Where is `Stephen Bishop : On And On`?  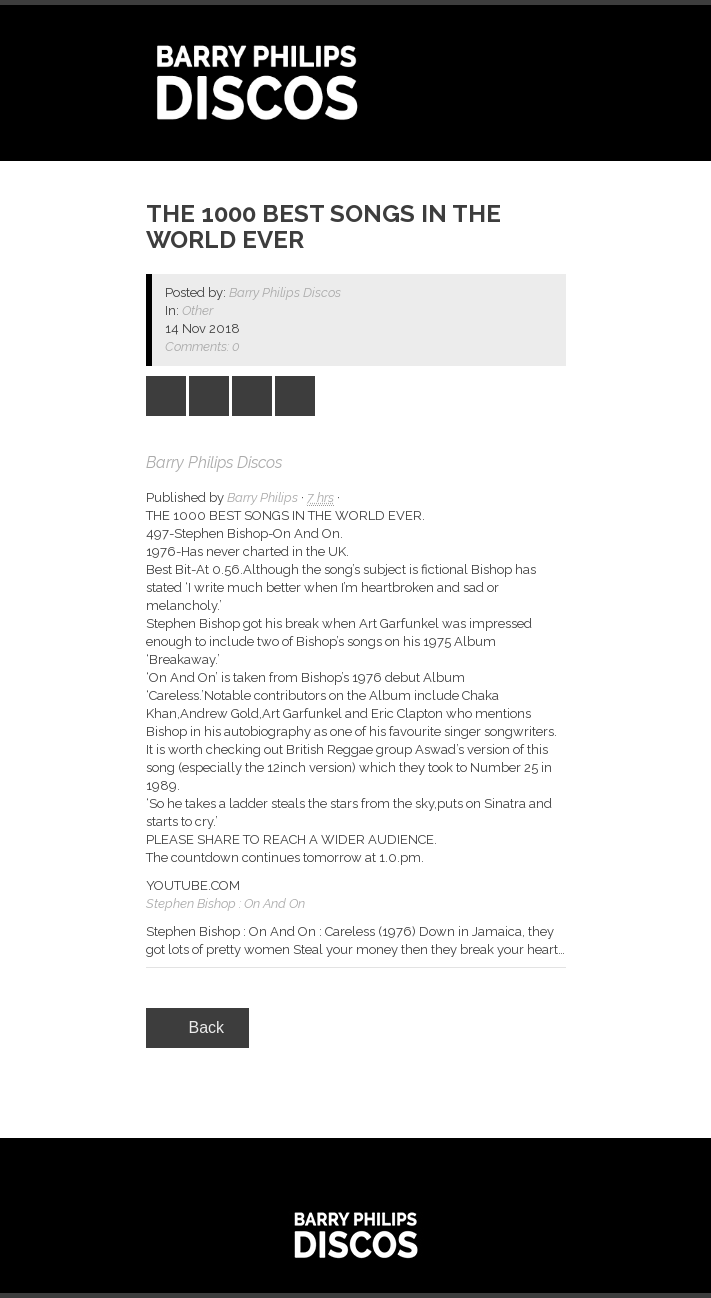 Stephen Bishop : On And On is located at coordinates (225, 903).